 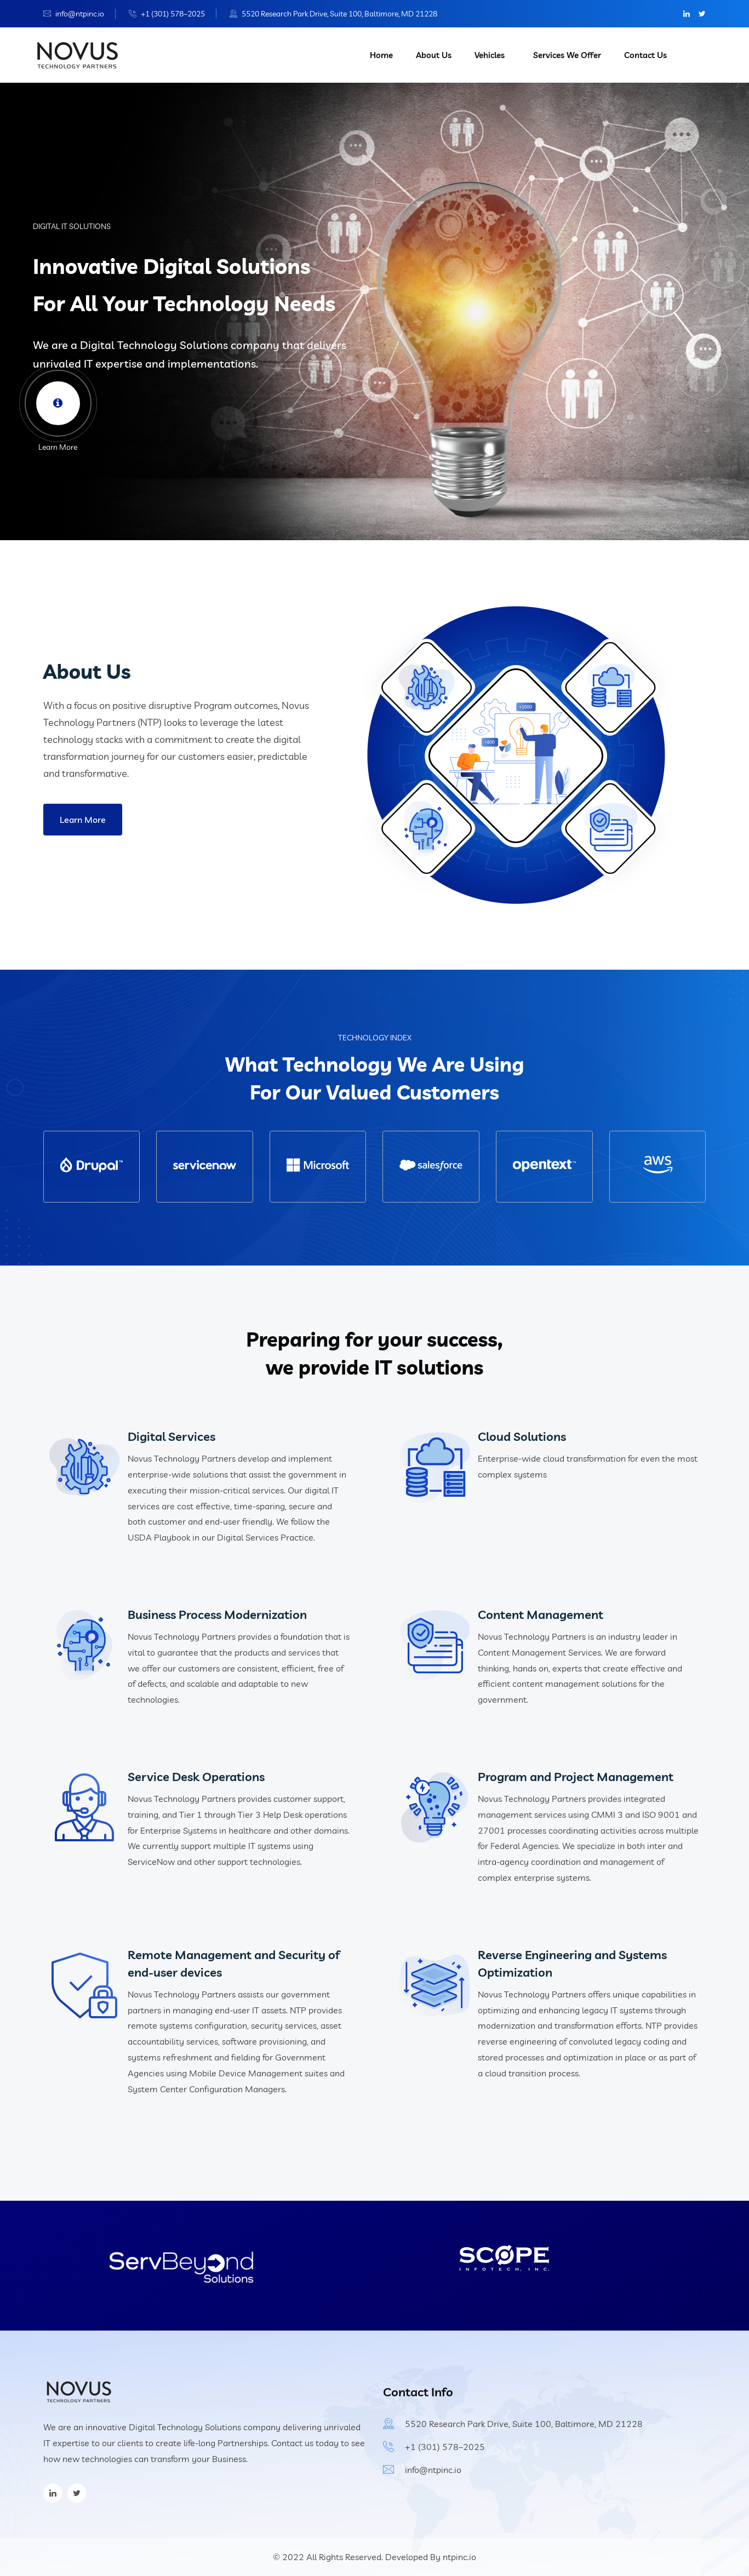 What do you see at coordinates (575, 1776) in the screenshot?
I see `Program and Project Management` at bounding box center [575, 1776].